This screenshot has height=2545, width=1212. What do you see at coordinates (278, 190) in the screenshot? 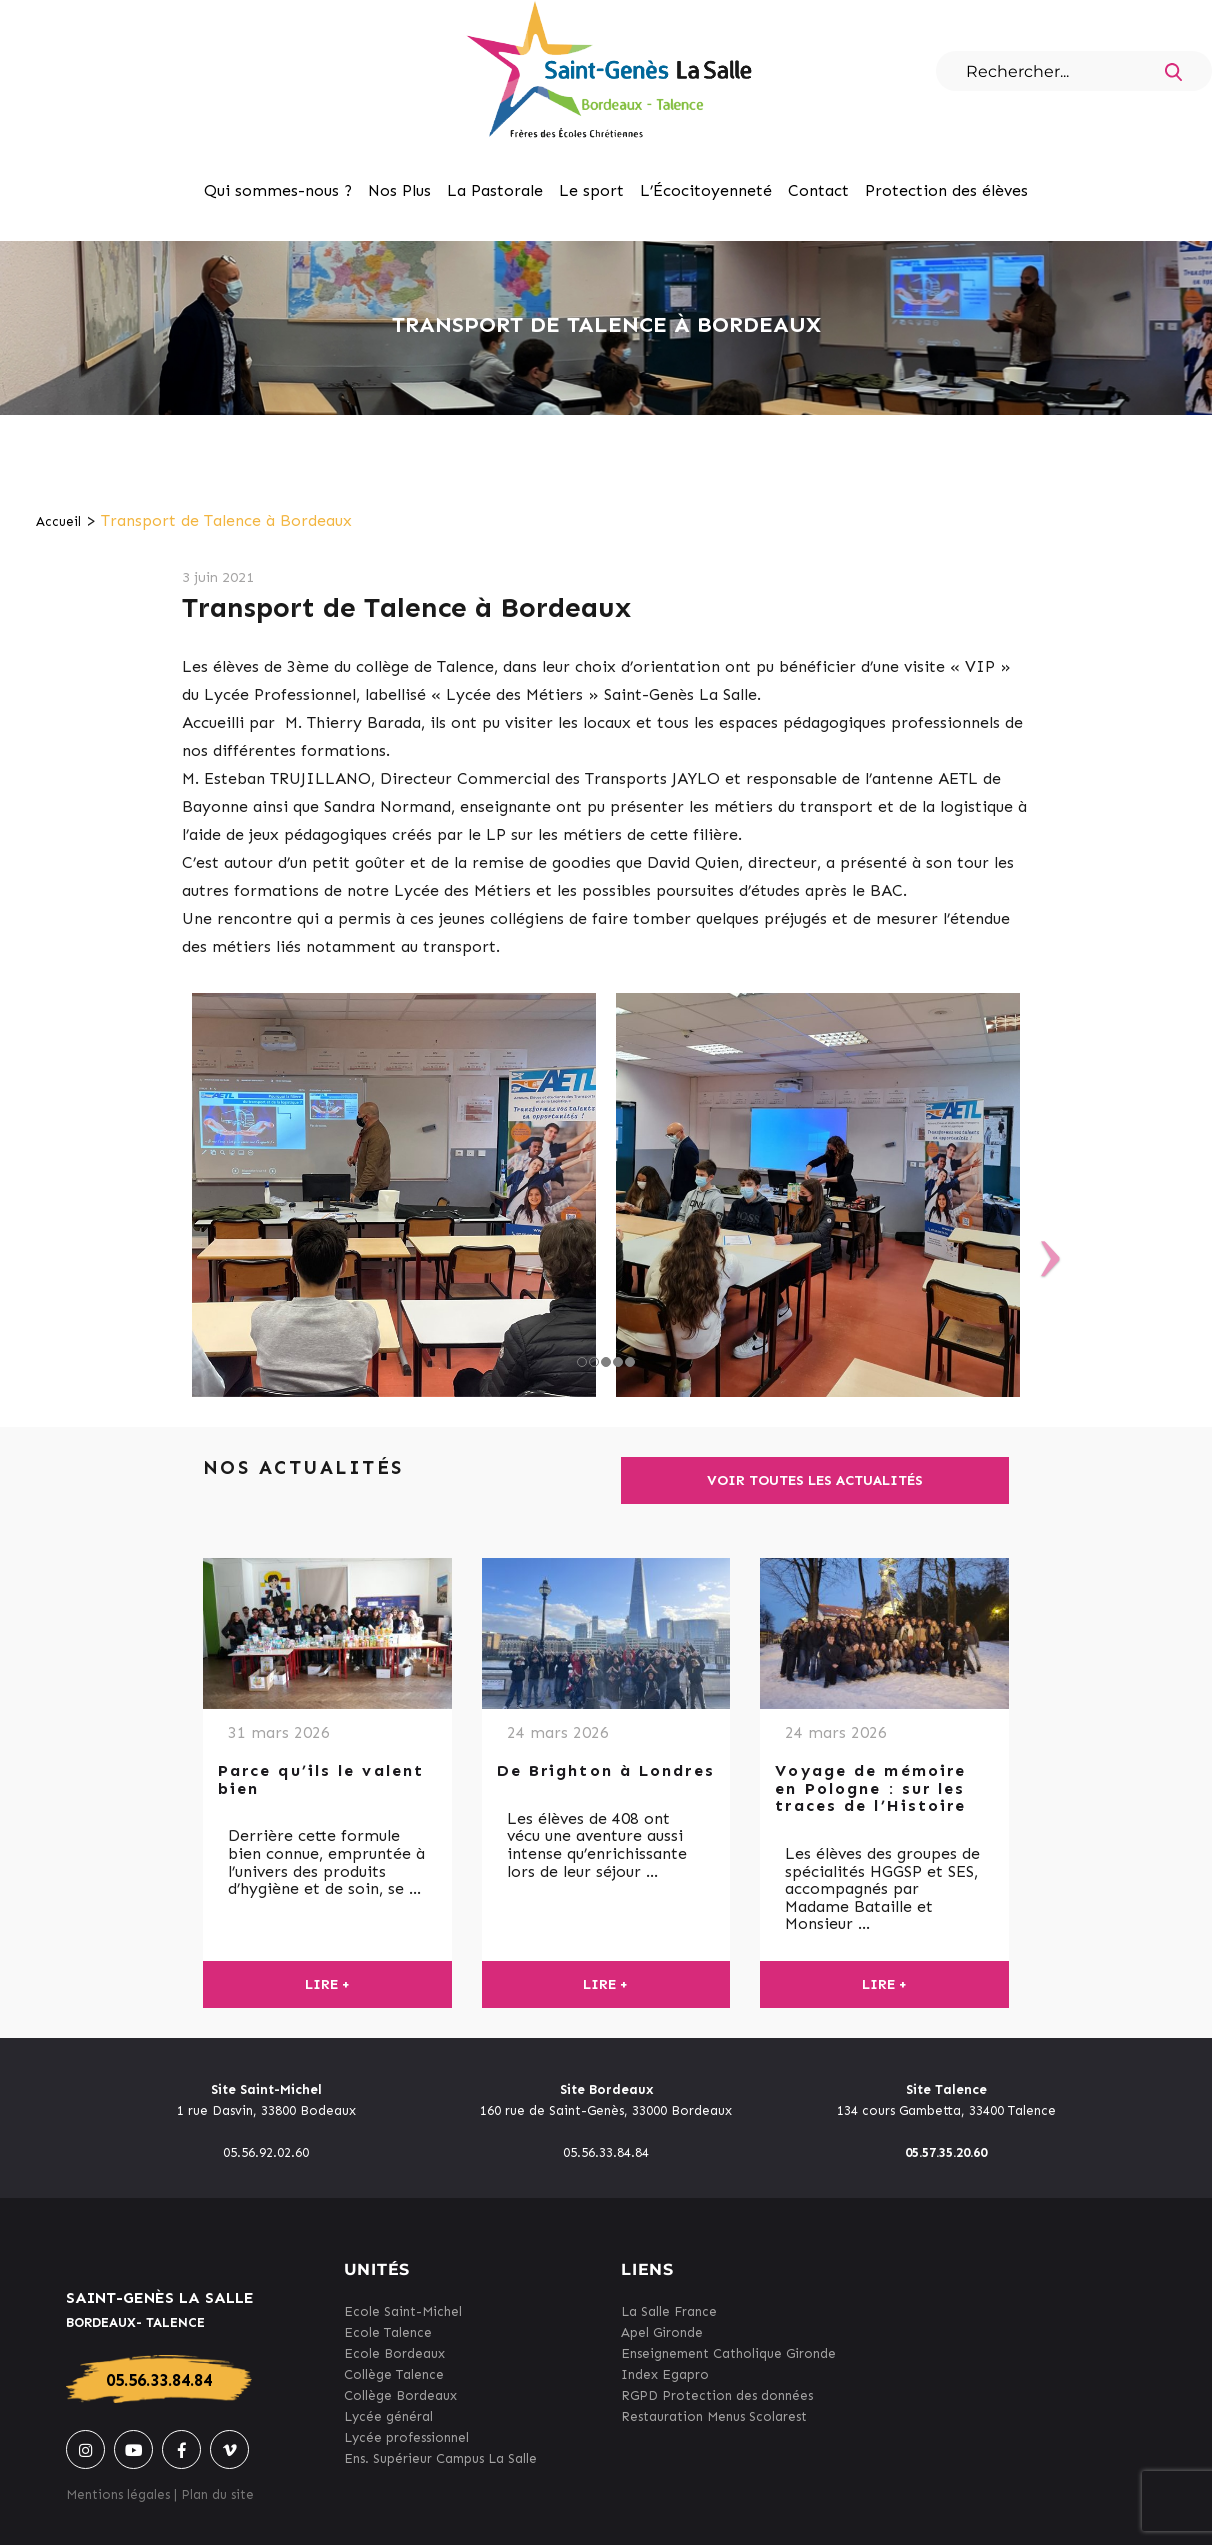
I see `Qui sommes-nous ?` at bounding box center [278, 190].